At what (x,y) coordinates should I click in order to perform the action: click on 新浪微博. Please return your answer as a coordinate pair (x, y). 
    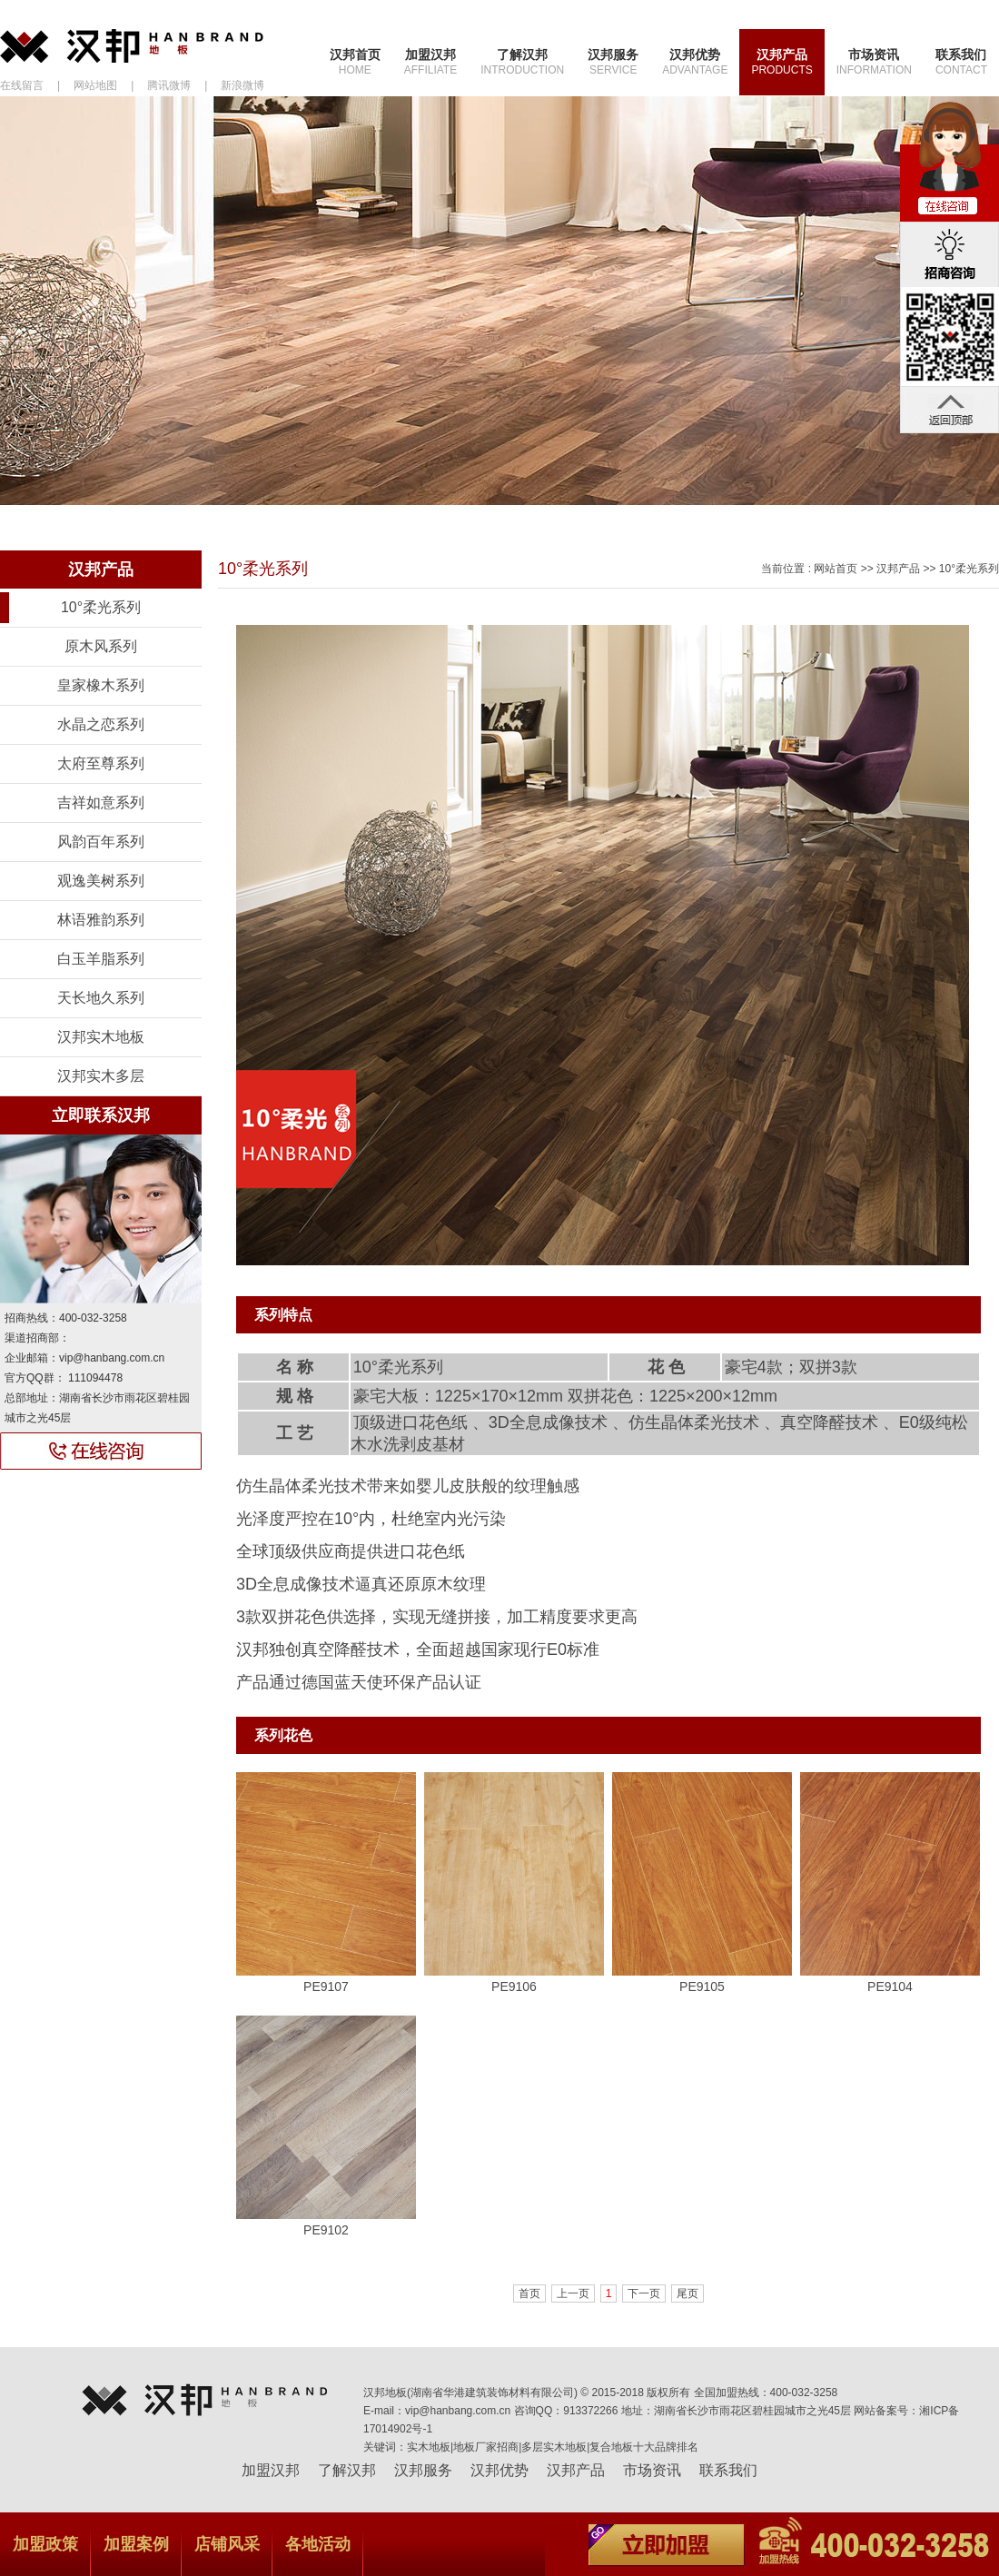
    Looking at the image, I should click on (242, 85).